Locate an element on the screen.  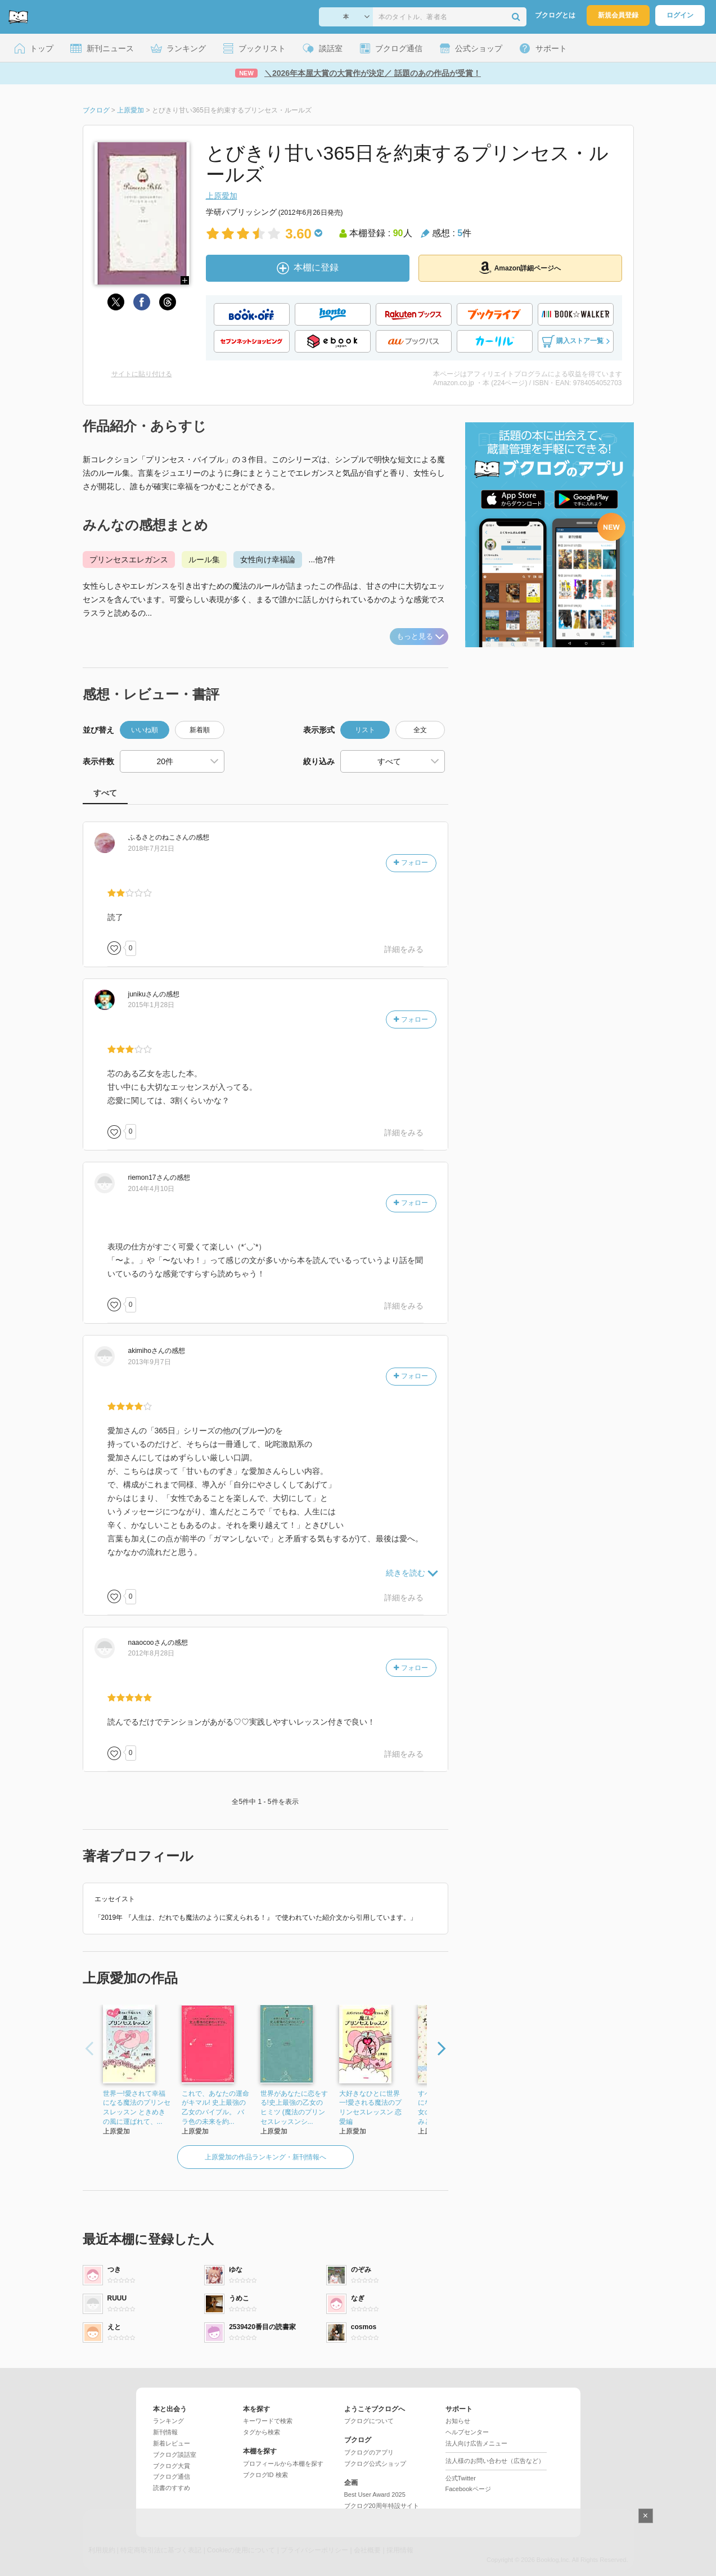
お知らせ is located at coordinates (457, 2420).